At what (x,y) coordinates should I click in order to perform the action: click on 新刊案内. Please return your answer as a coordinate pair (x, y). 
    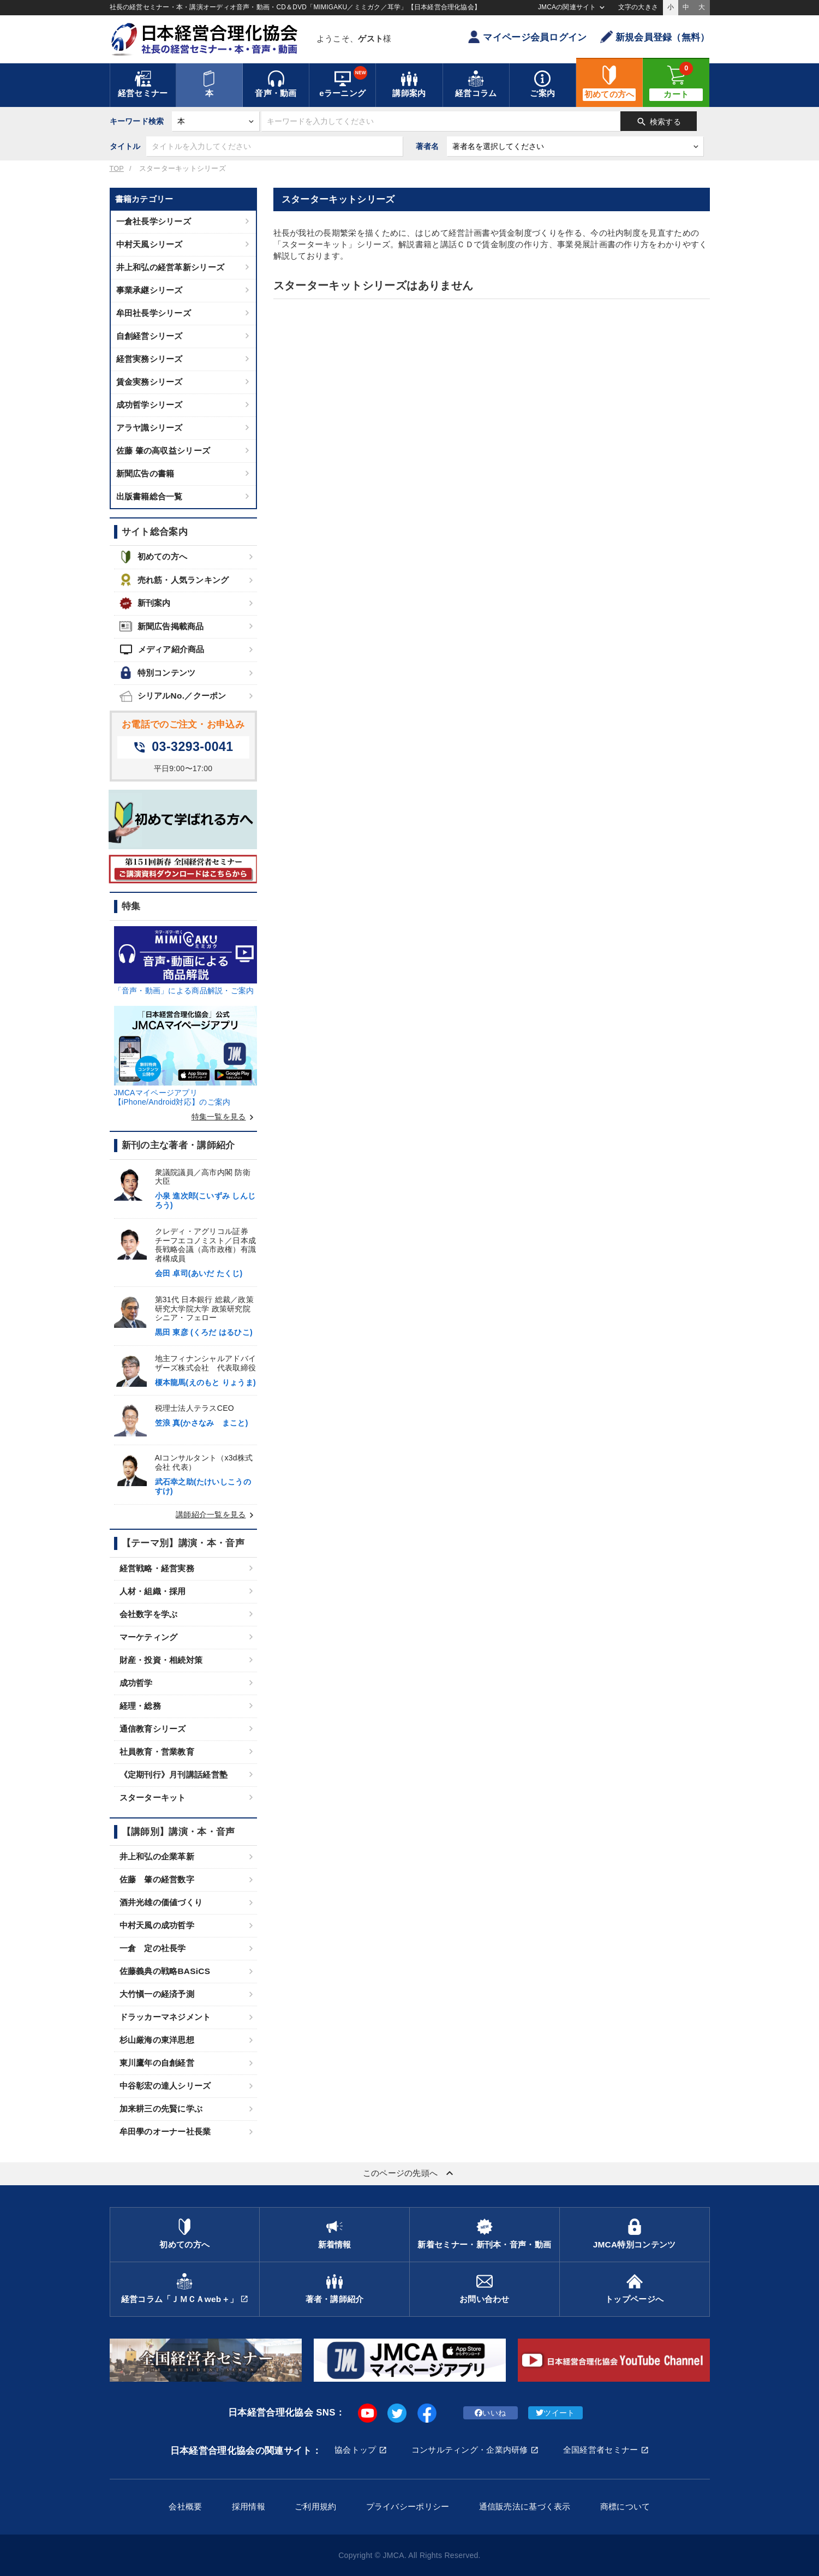
    Looking at the image, I should click on (145, 603).